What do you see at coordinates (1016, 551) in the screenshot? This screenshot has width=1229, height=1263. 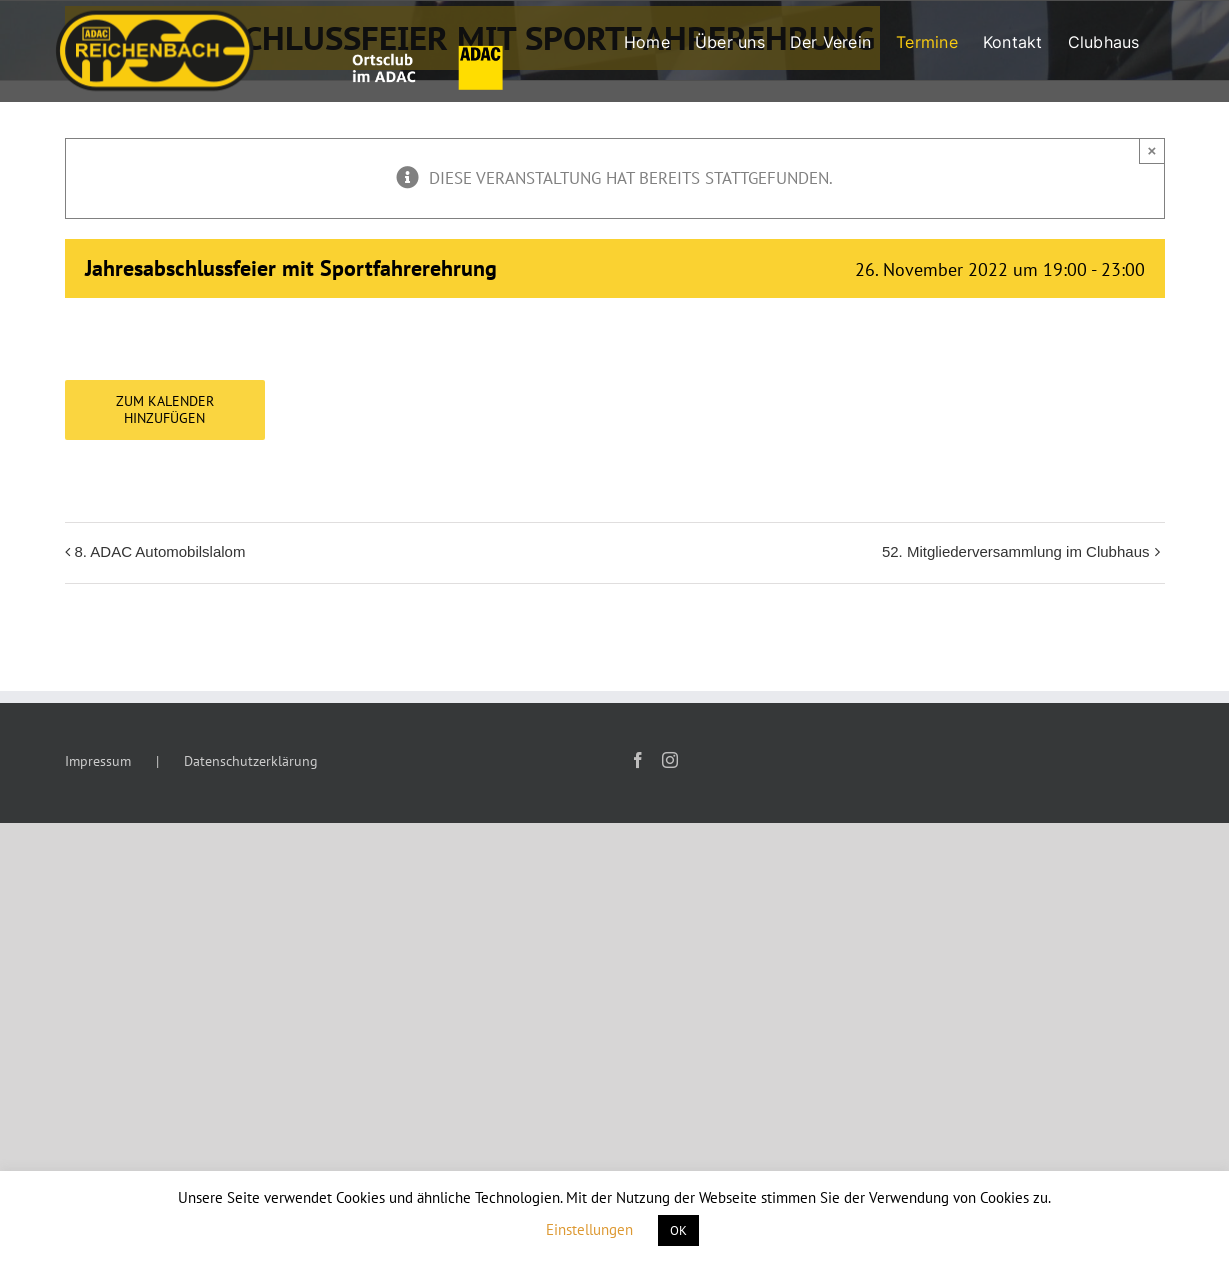 I see `52. Mitgliederversammlung im Clubhaus` at bounding box center [1016, 551].